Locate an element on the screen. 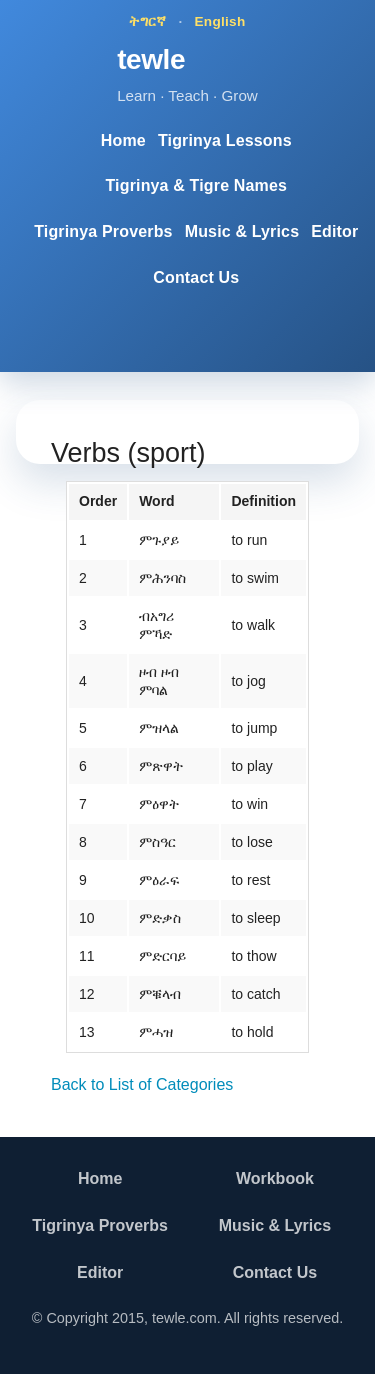  tewle is located at coordinates (151, 59).